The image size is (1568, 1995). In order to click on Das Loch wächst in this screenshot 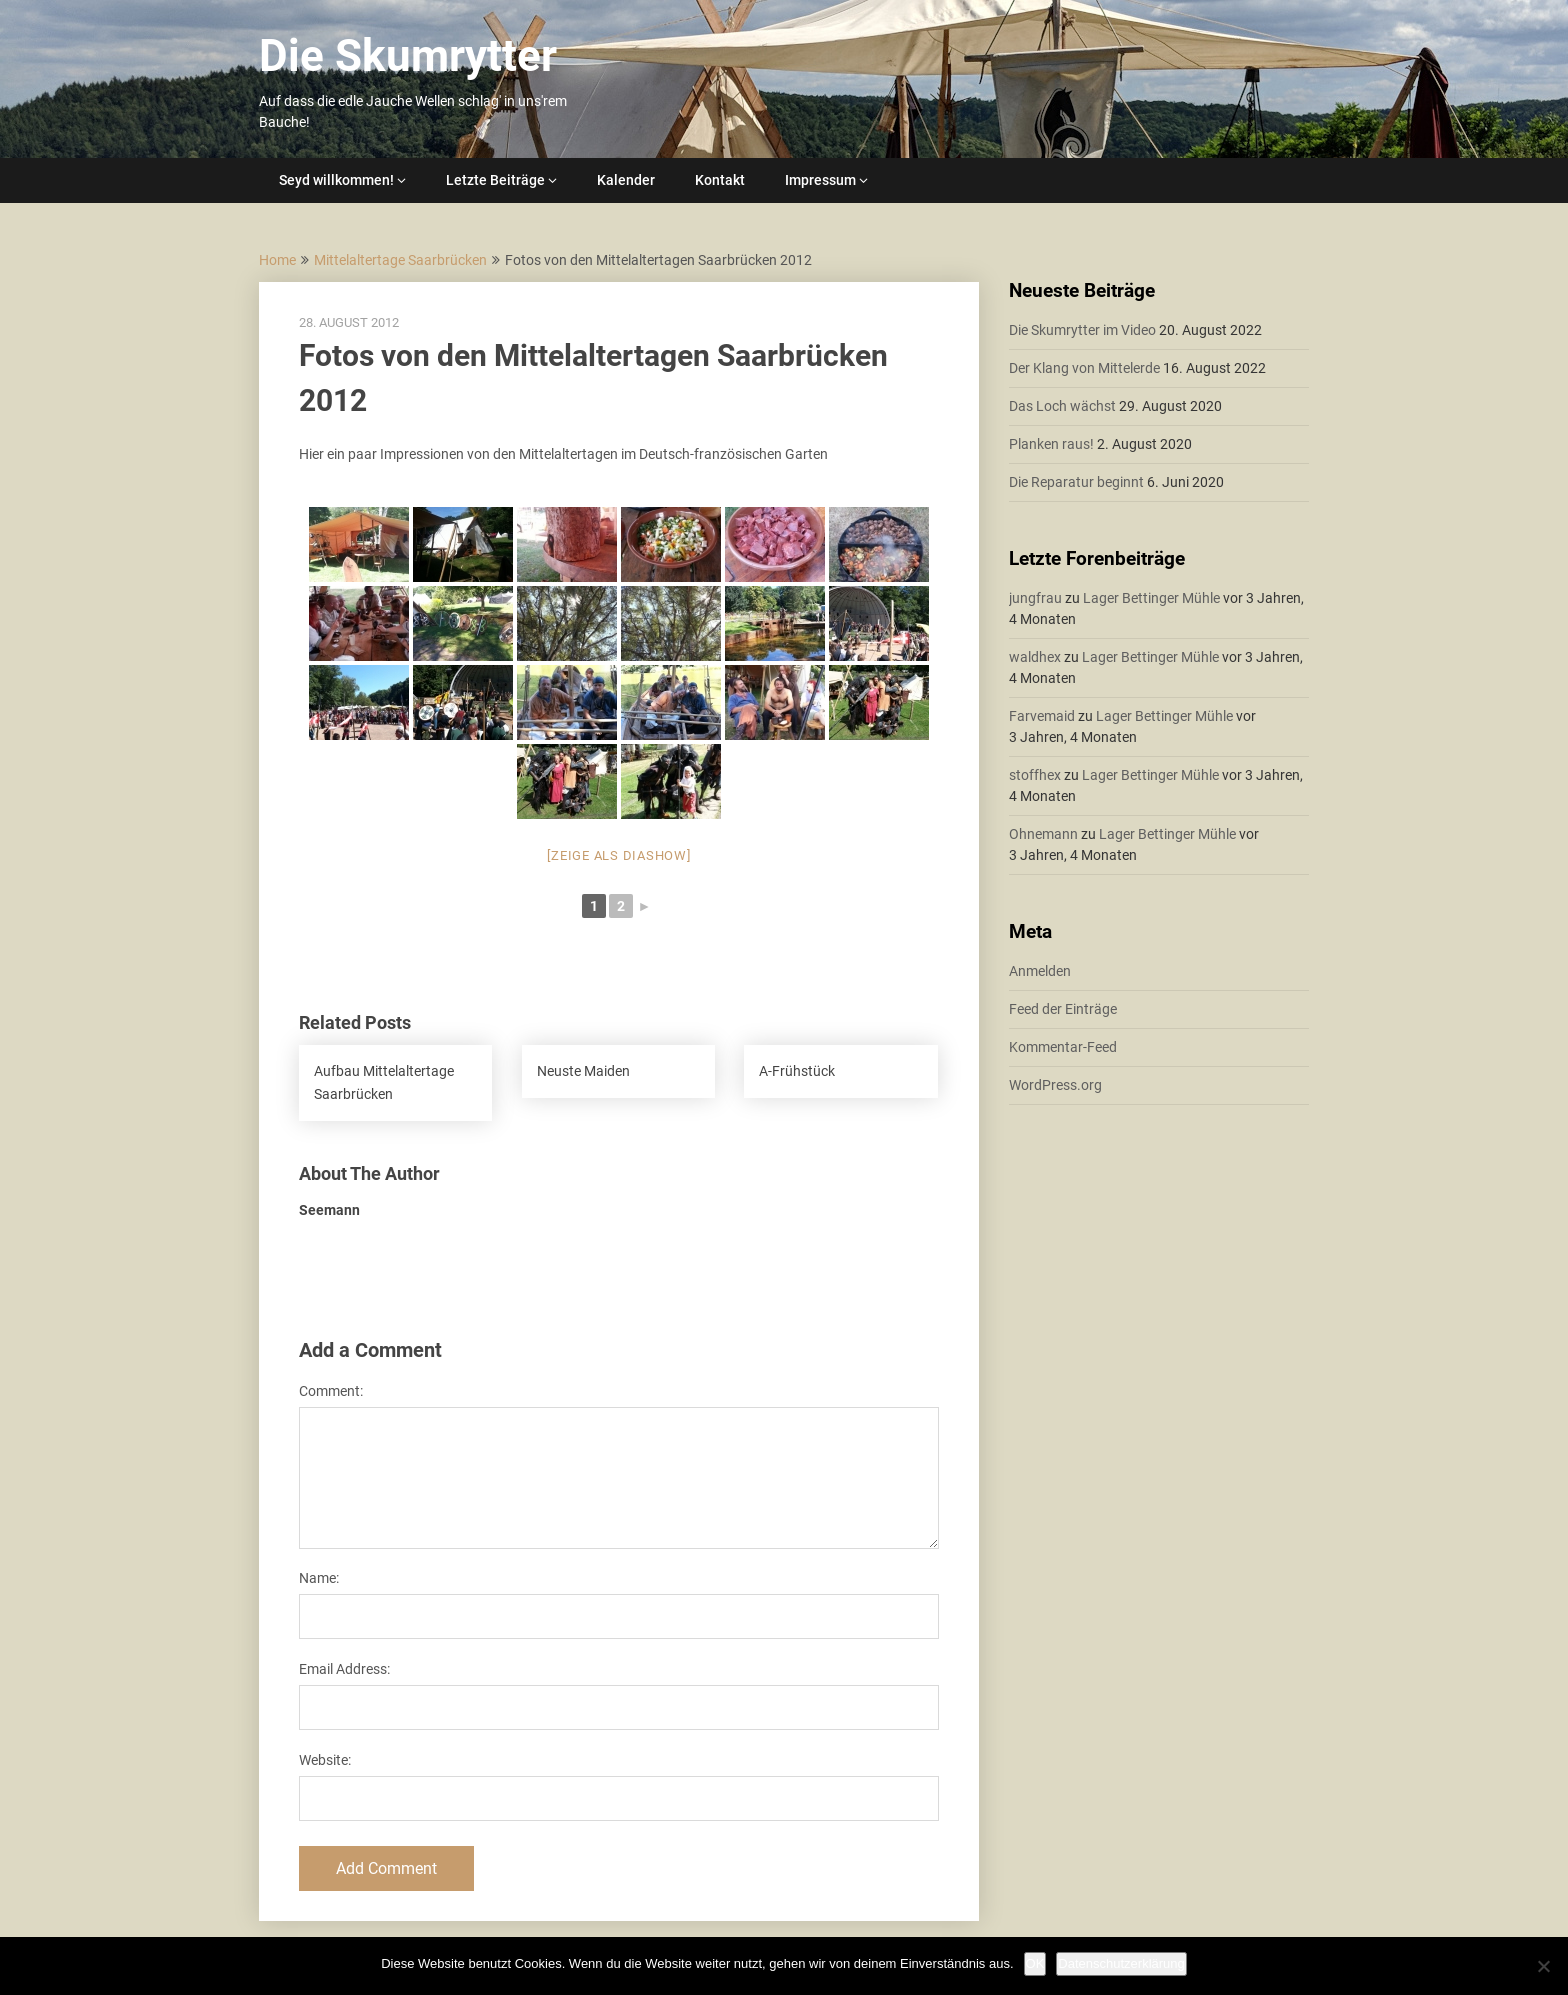, I will do `click(1062, 406)`.